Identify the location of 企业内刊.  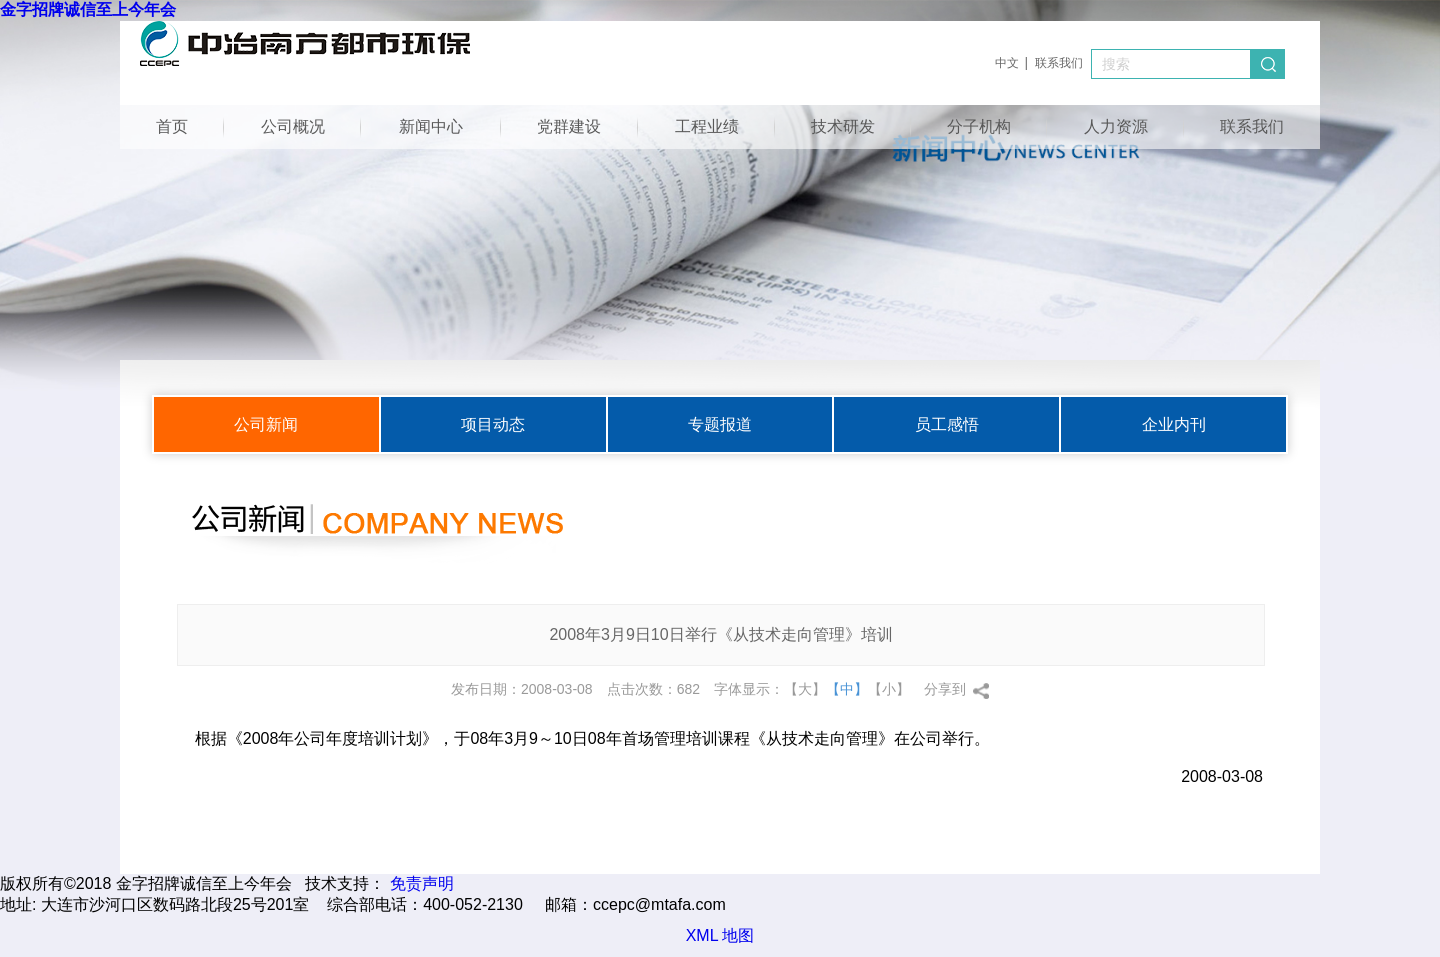
(1174, 424).